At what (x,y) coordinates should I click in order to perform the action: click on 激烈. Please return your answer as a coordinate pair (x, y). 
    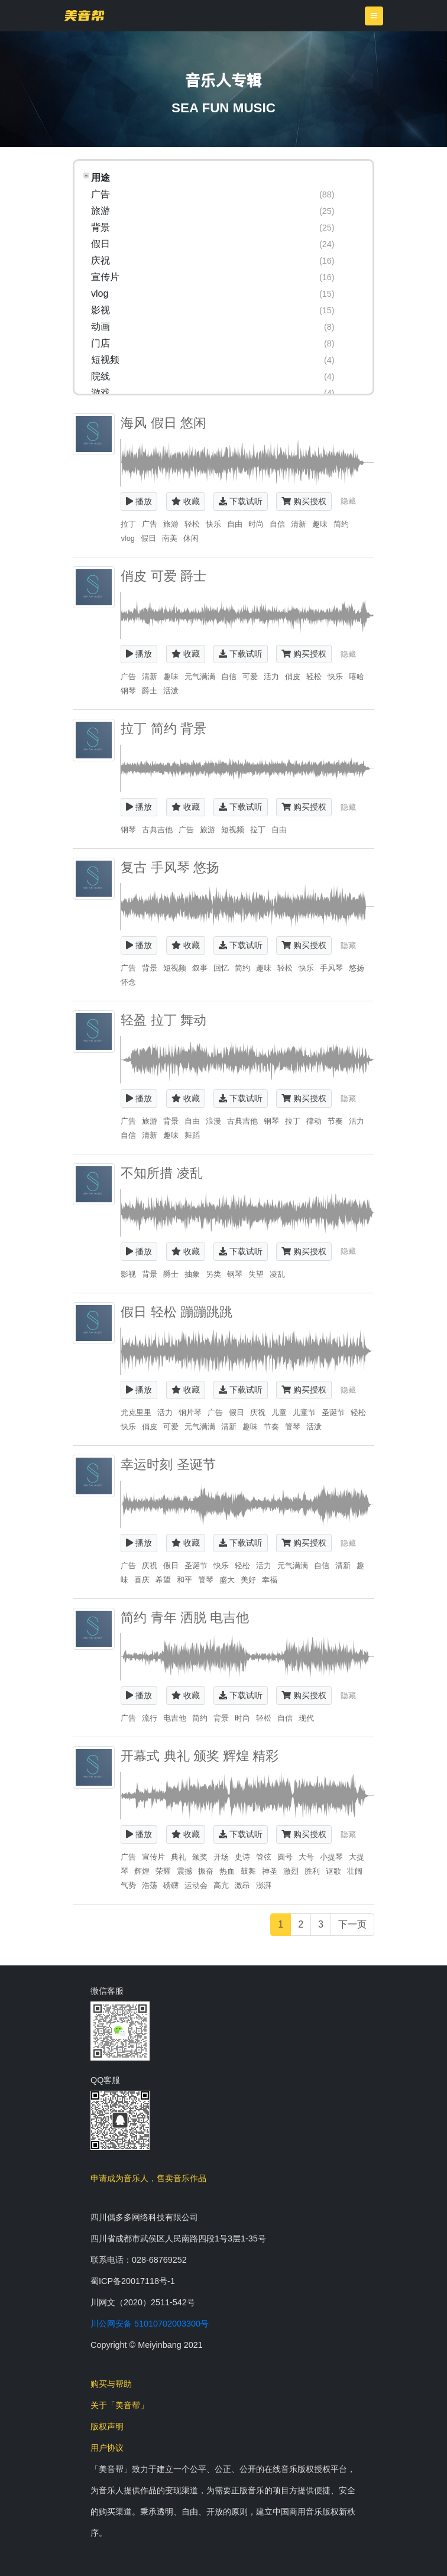
    Looking at the image, I should click on (291, 1871).